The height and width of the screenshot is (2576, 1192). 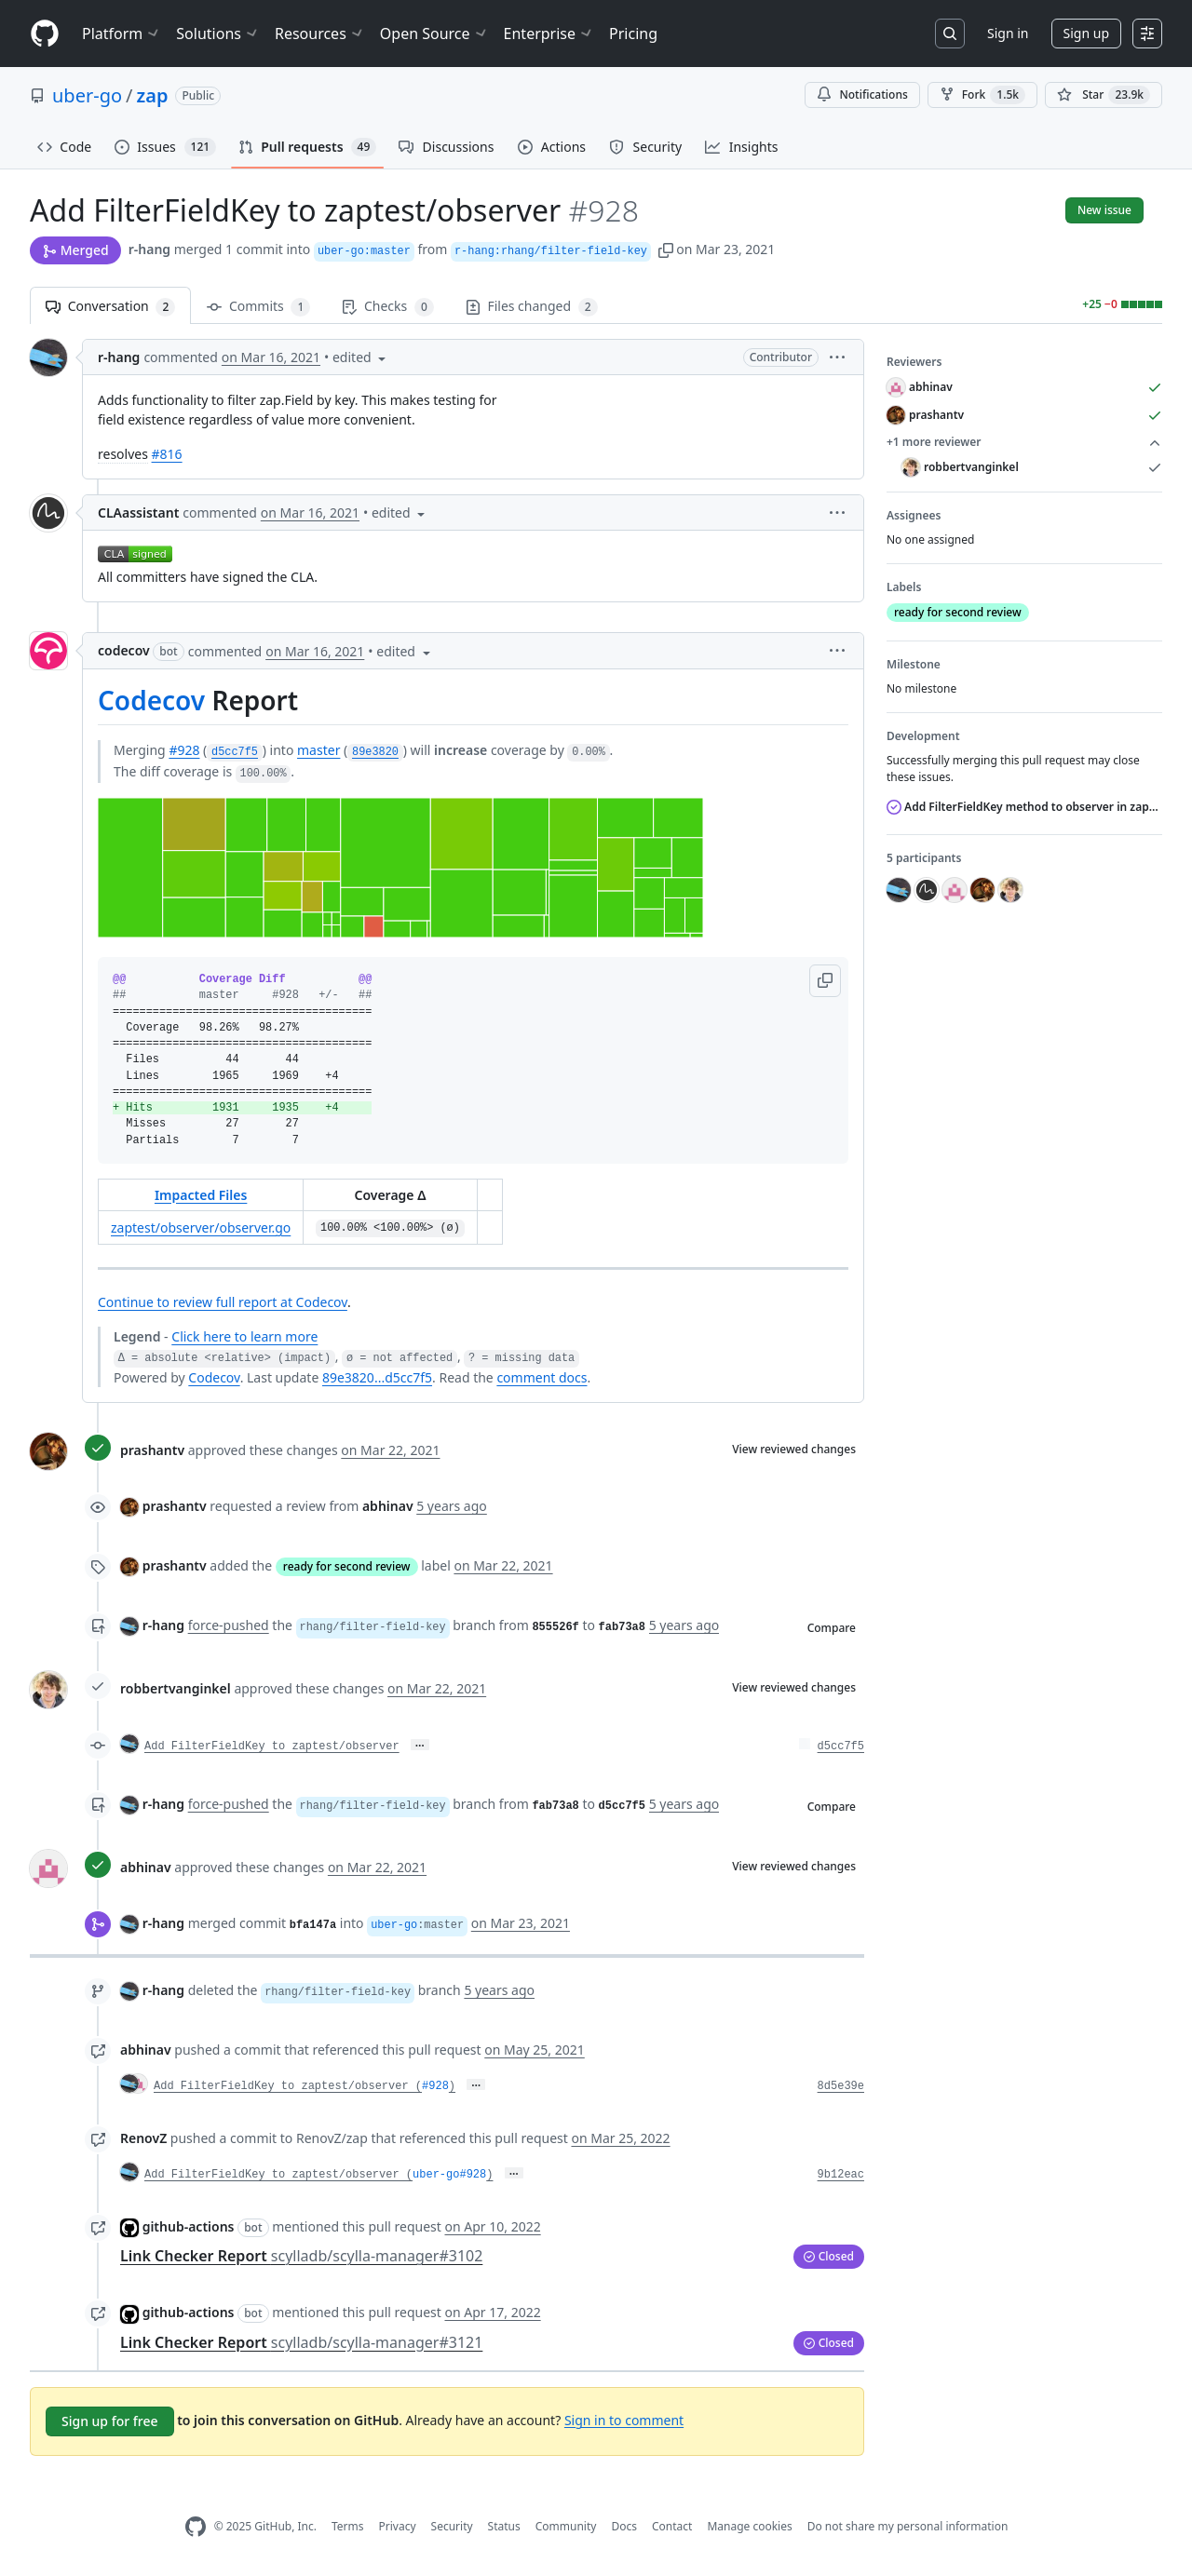 What do you see at coordinates (841, 2174) in the screenshot?
I see `9b12eac` at bounding box center [841, 2174].